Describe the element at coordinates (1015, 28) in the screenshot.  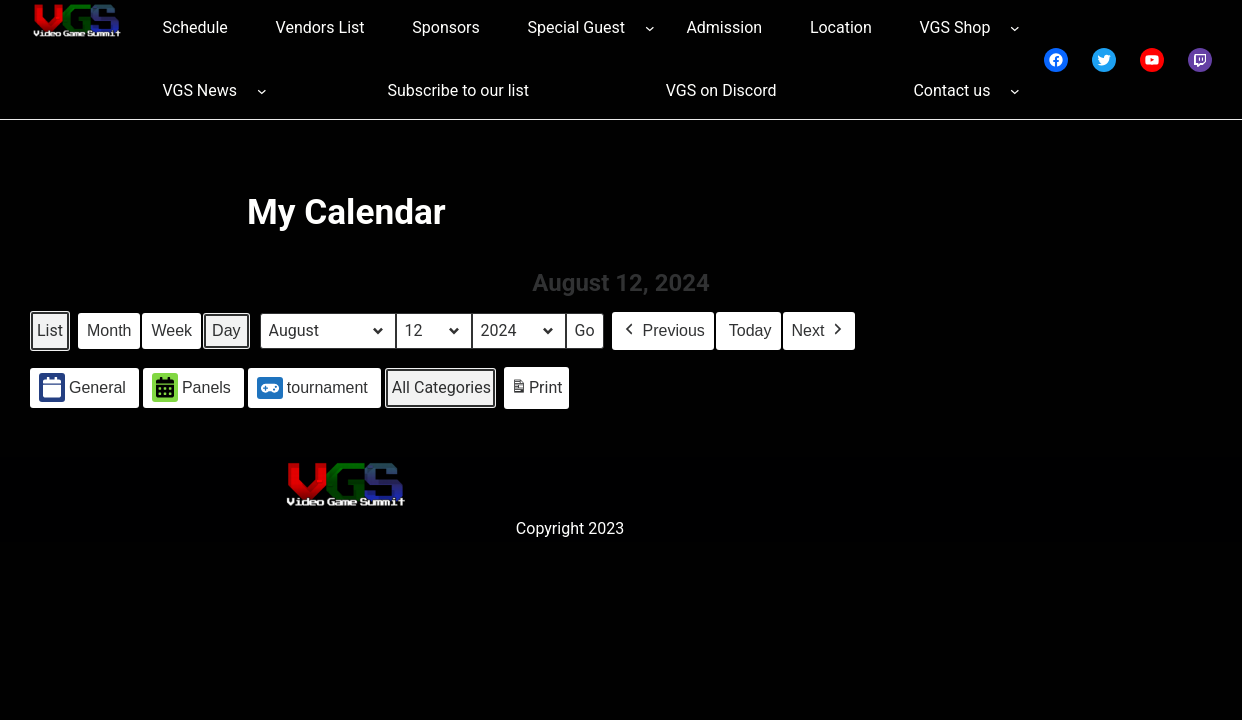
I see `[VGS Shop submenu]` at that location.